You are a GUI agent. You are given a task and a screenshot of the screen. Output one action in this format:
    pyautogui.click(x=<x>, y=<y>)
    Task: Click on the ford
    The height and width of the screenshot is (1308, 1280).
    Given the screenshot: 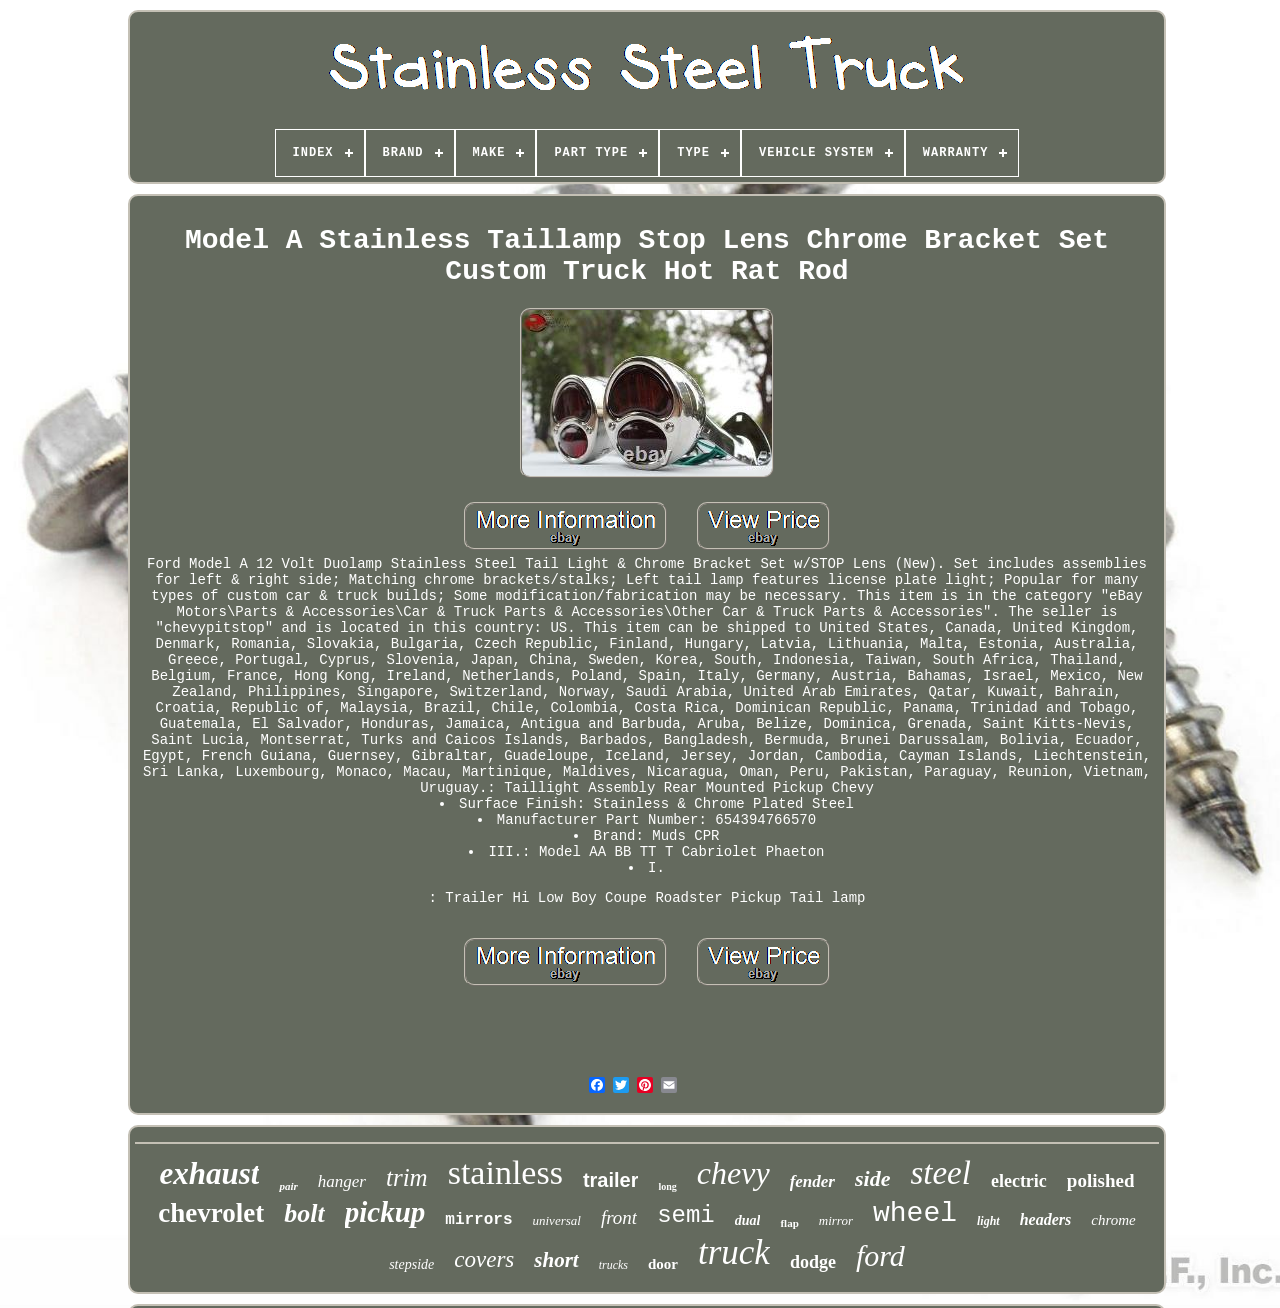 What is the action you would take?
    pyautogui.click(x=880, y=1255)
    